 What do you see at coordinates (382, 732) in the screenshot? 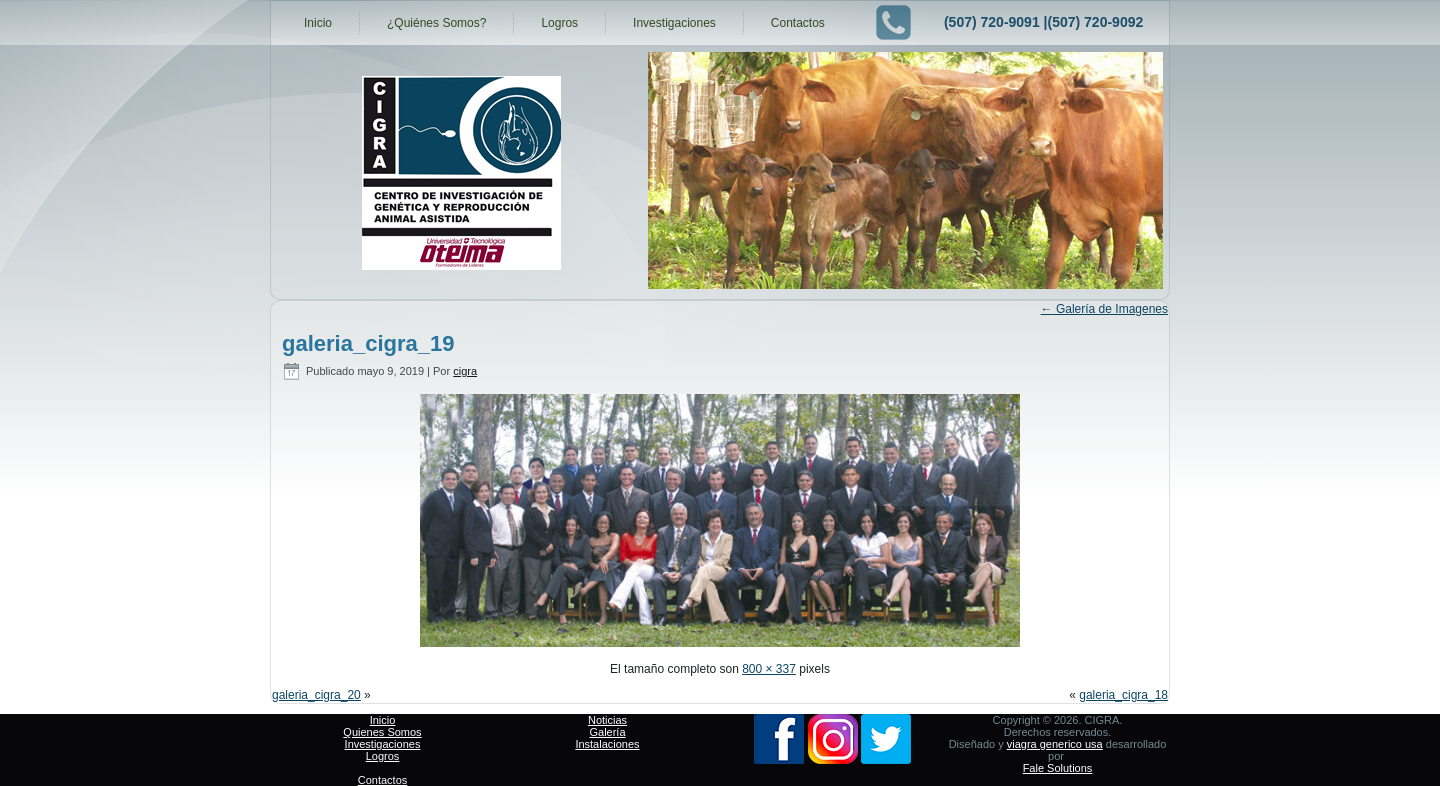
I see `Quienes Somos` at bounding box center [382, 732].